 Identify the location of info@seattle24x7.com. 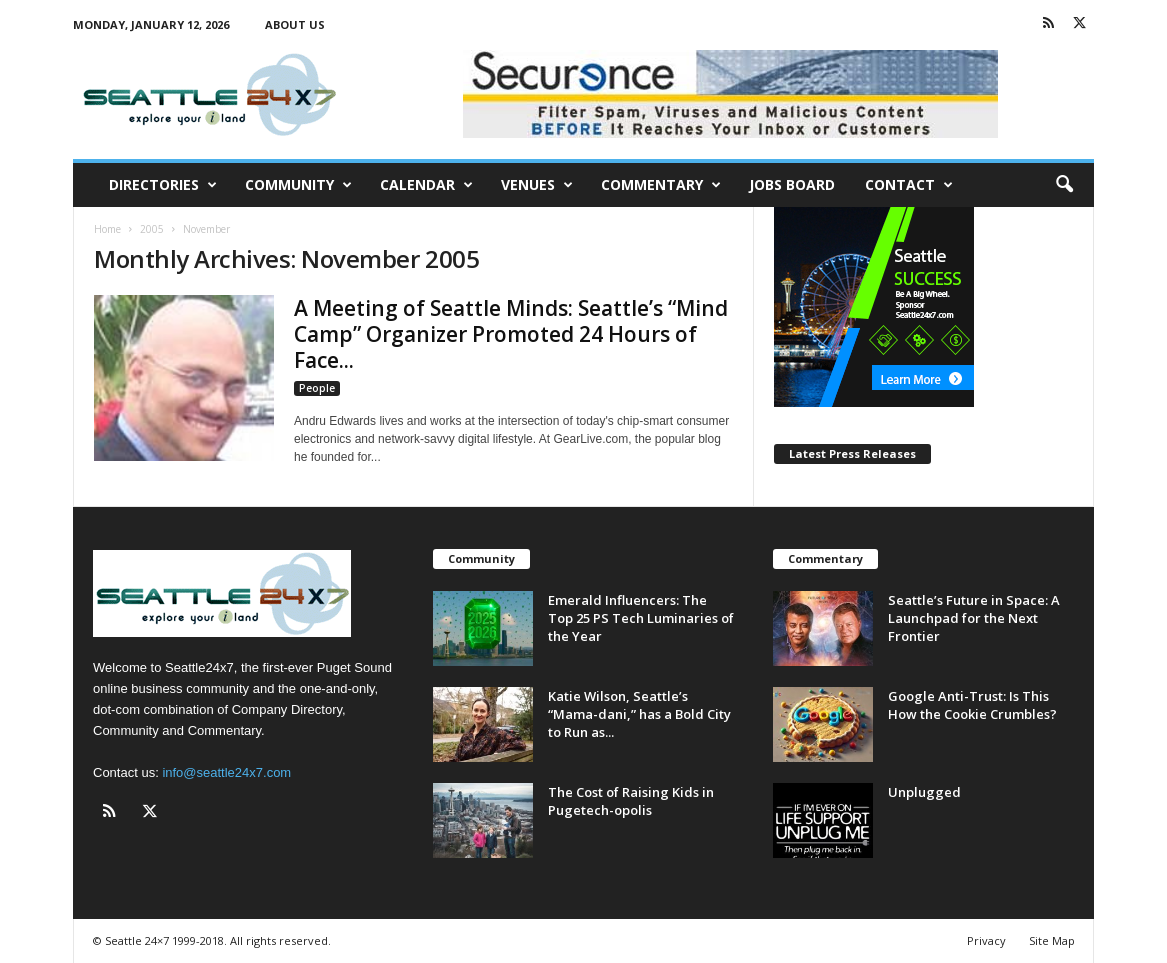
(226, 772).